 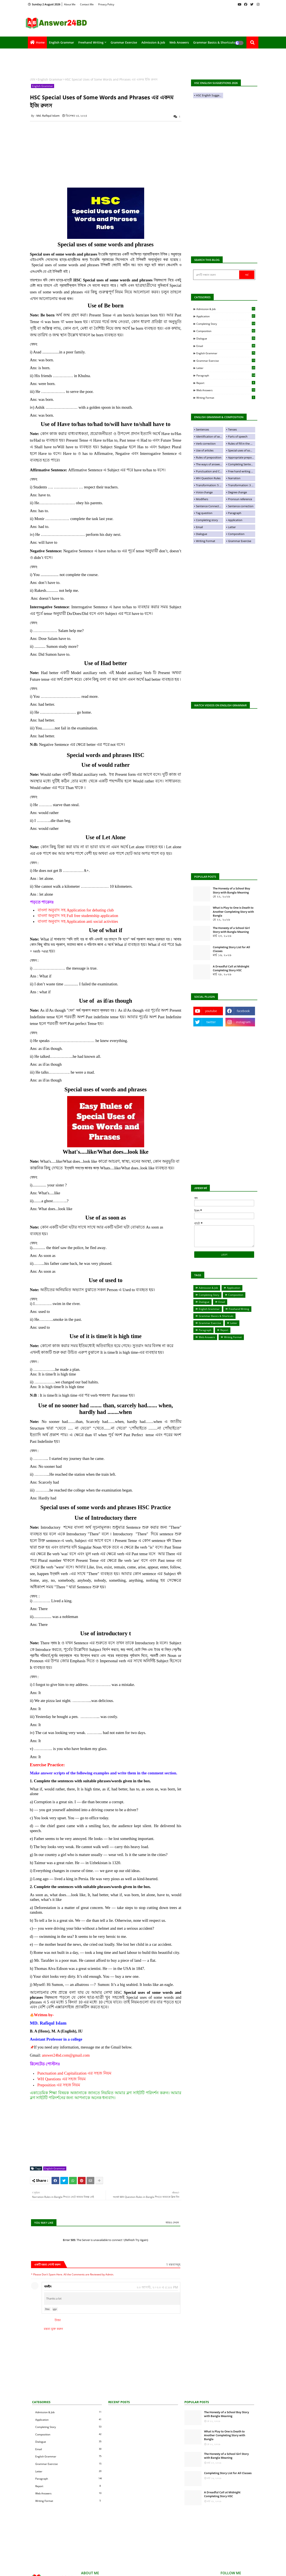 What do you see at coordinates (208, 478) in the screenshot?
I see `WH Question Rules` at bounding box center [208, 478].